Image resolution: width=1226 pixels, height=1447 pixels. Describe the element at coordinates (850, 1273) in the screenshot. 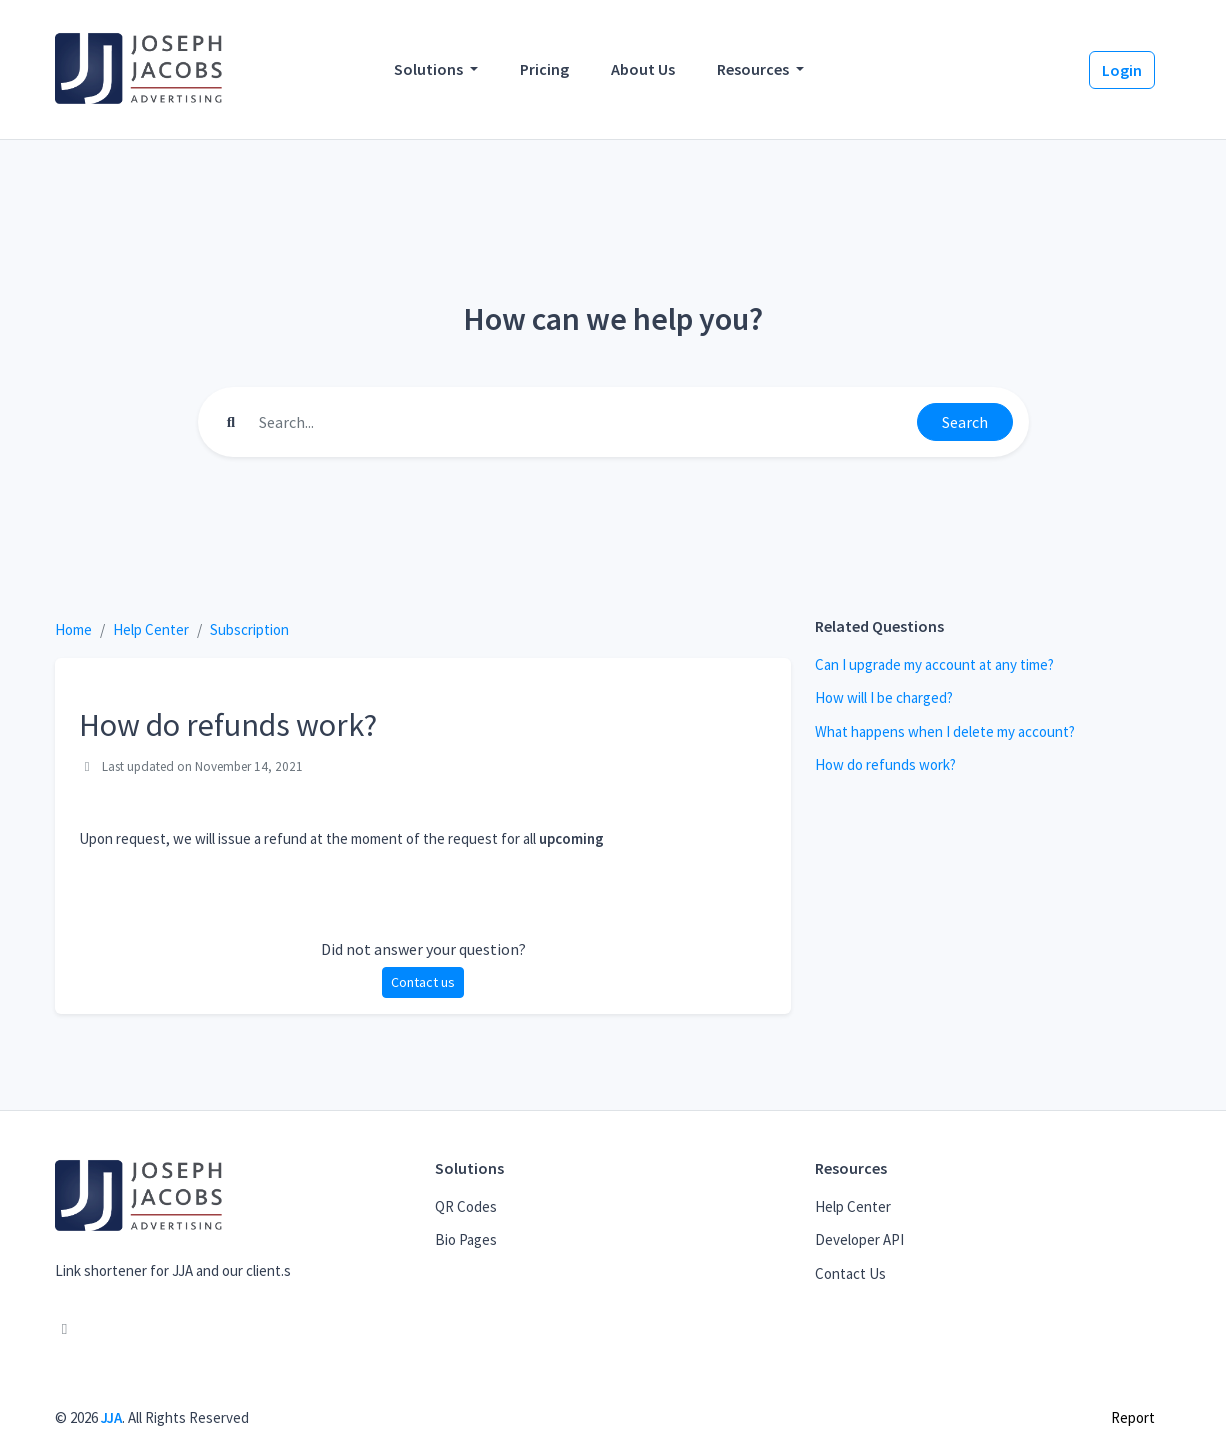

I see `Contact Us` at that location.